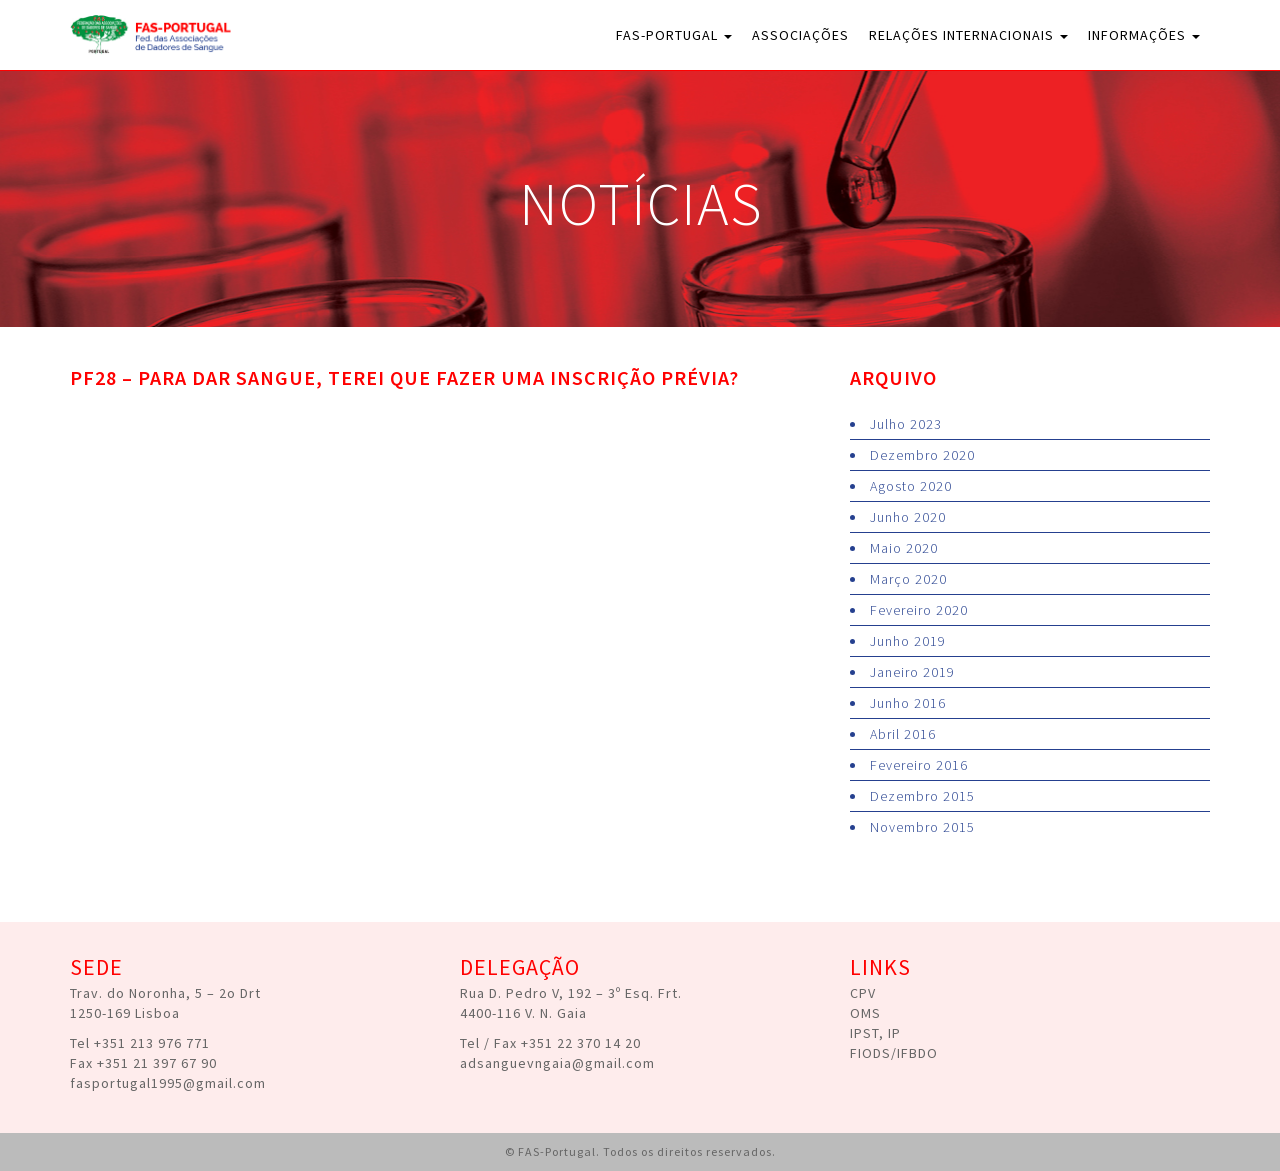 This screenshot has width=1280, height=1171. Describe the element at coordinates (863, 993) in the screenshot. I see `CPV` at that location.